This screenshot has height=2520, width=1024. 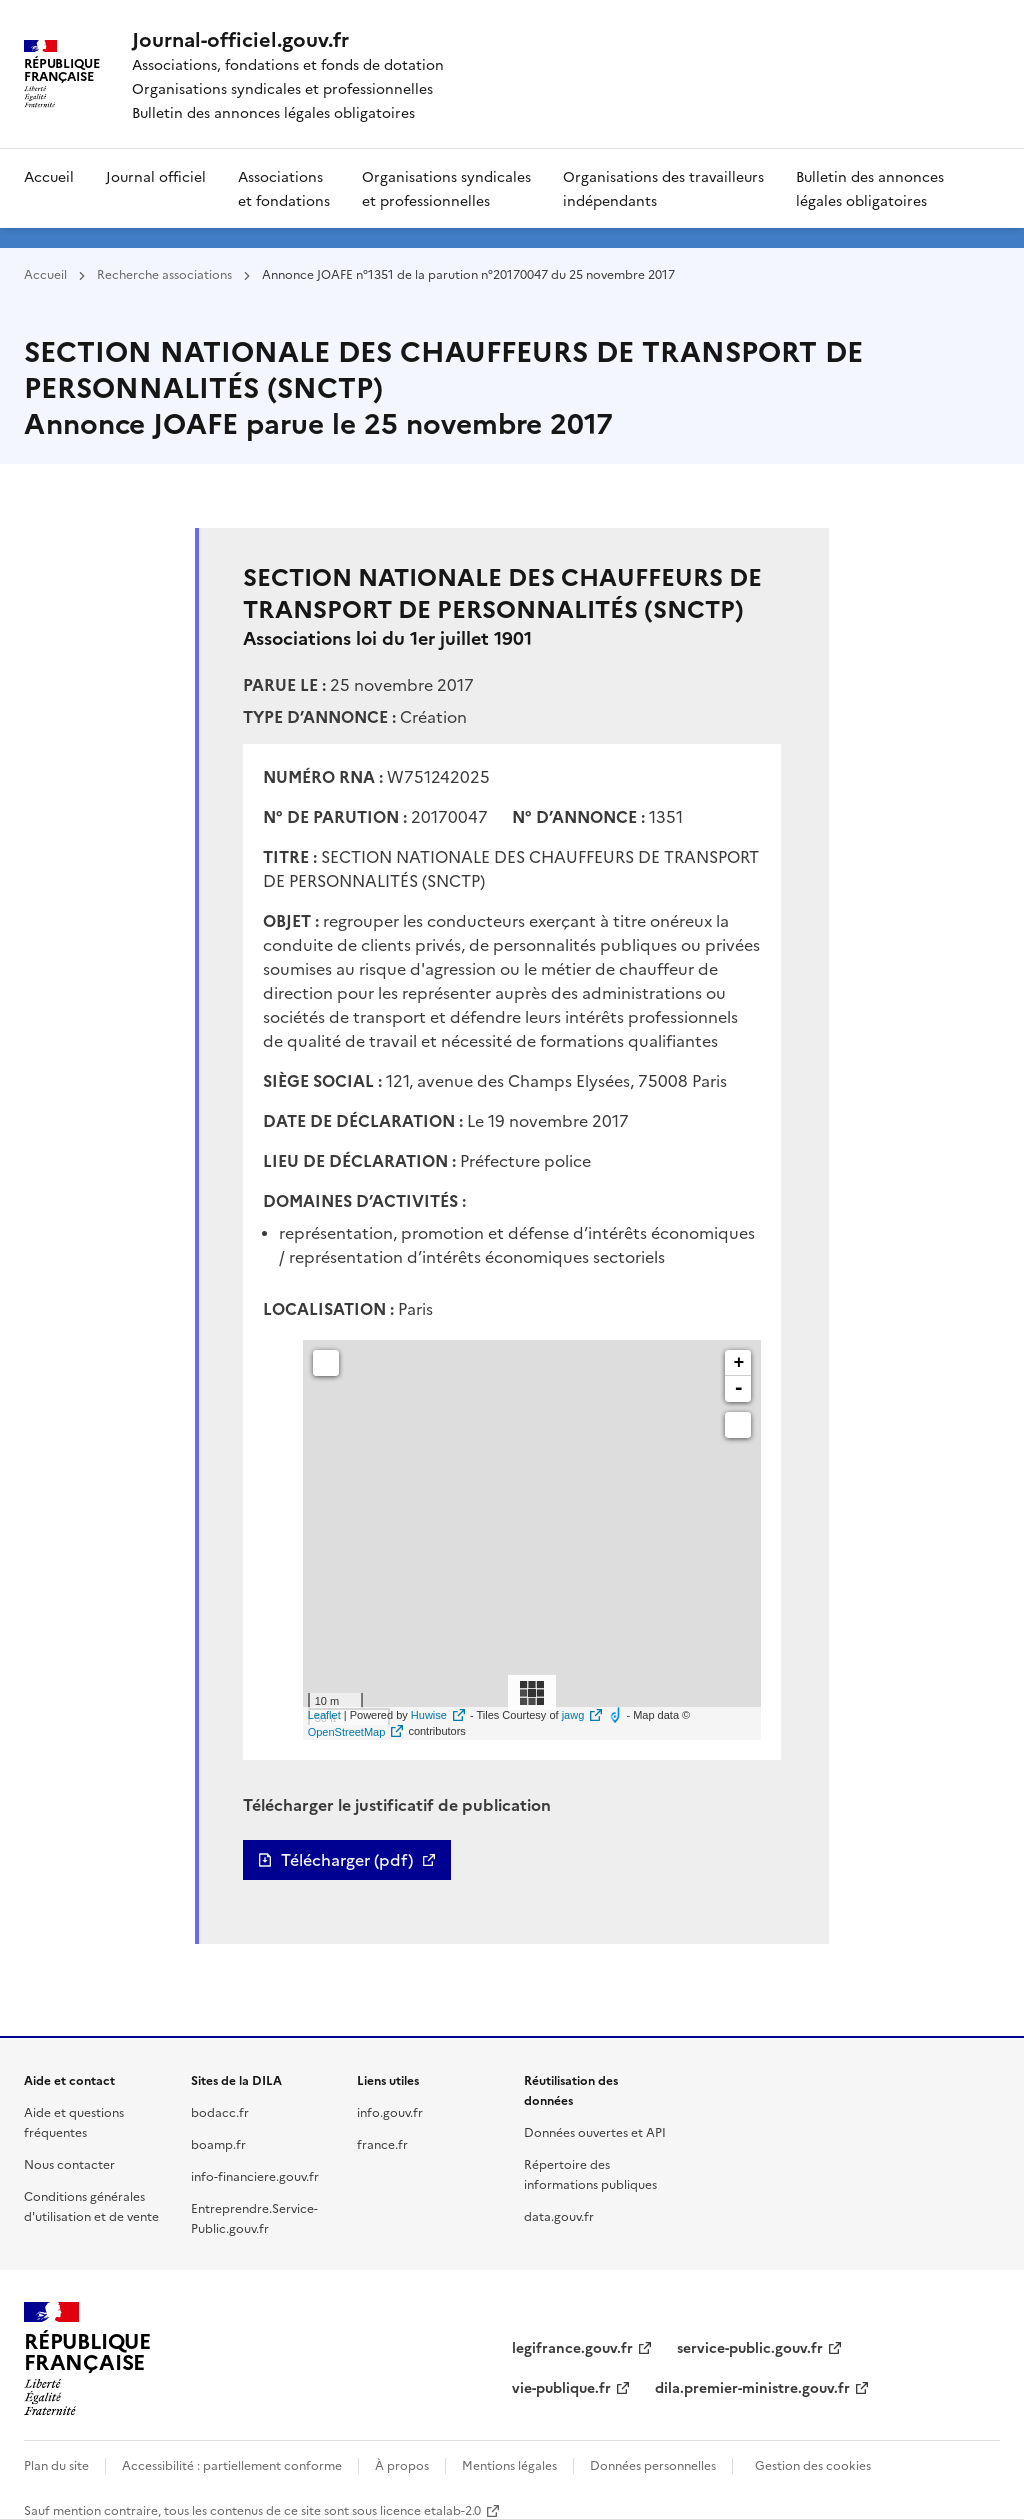 What do you see at coordinates (390, 2111) in the screenshot?
I see `info.gouv.fr` at bounding box center [390, 2111].